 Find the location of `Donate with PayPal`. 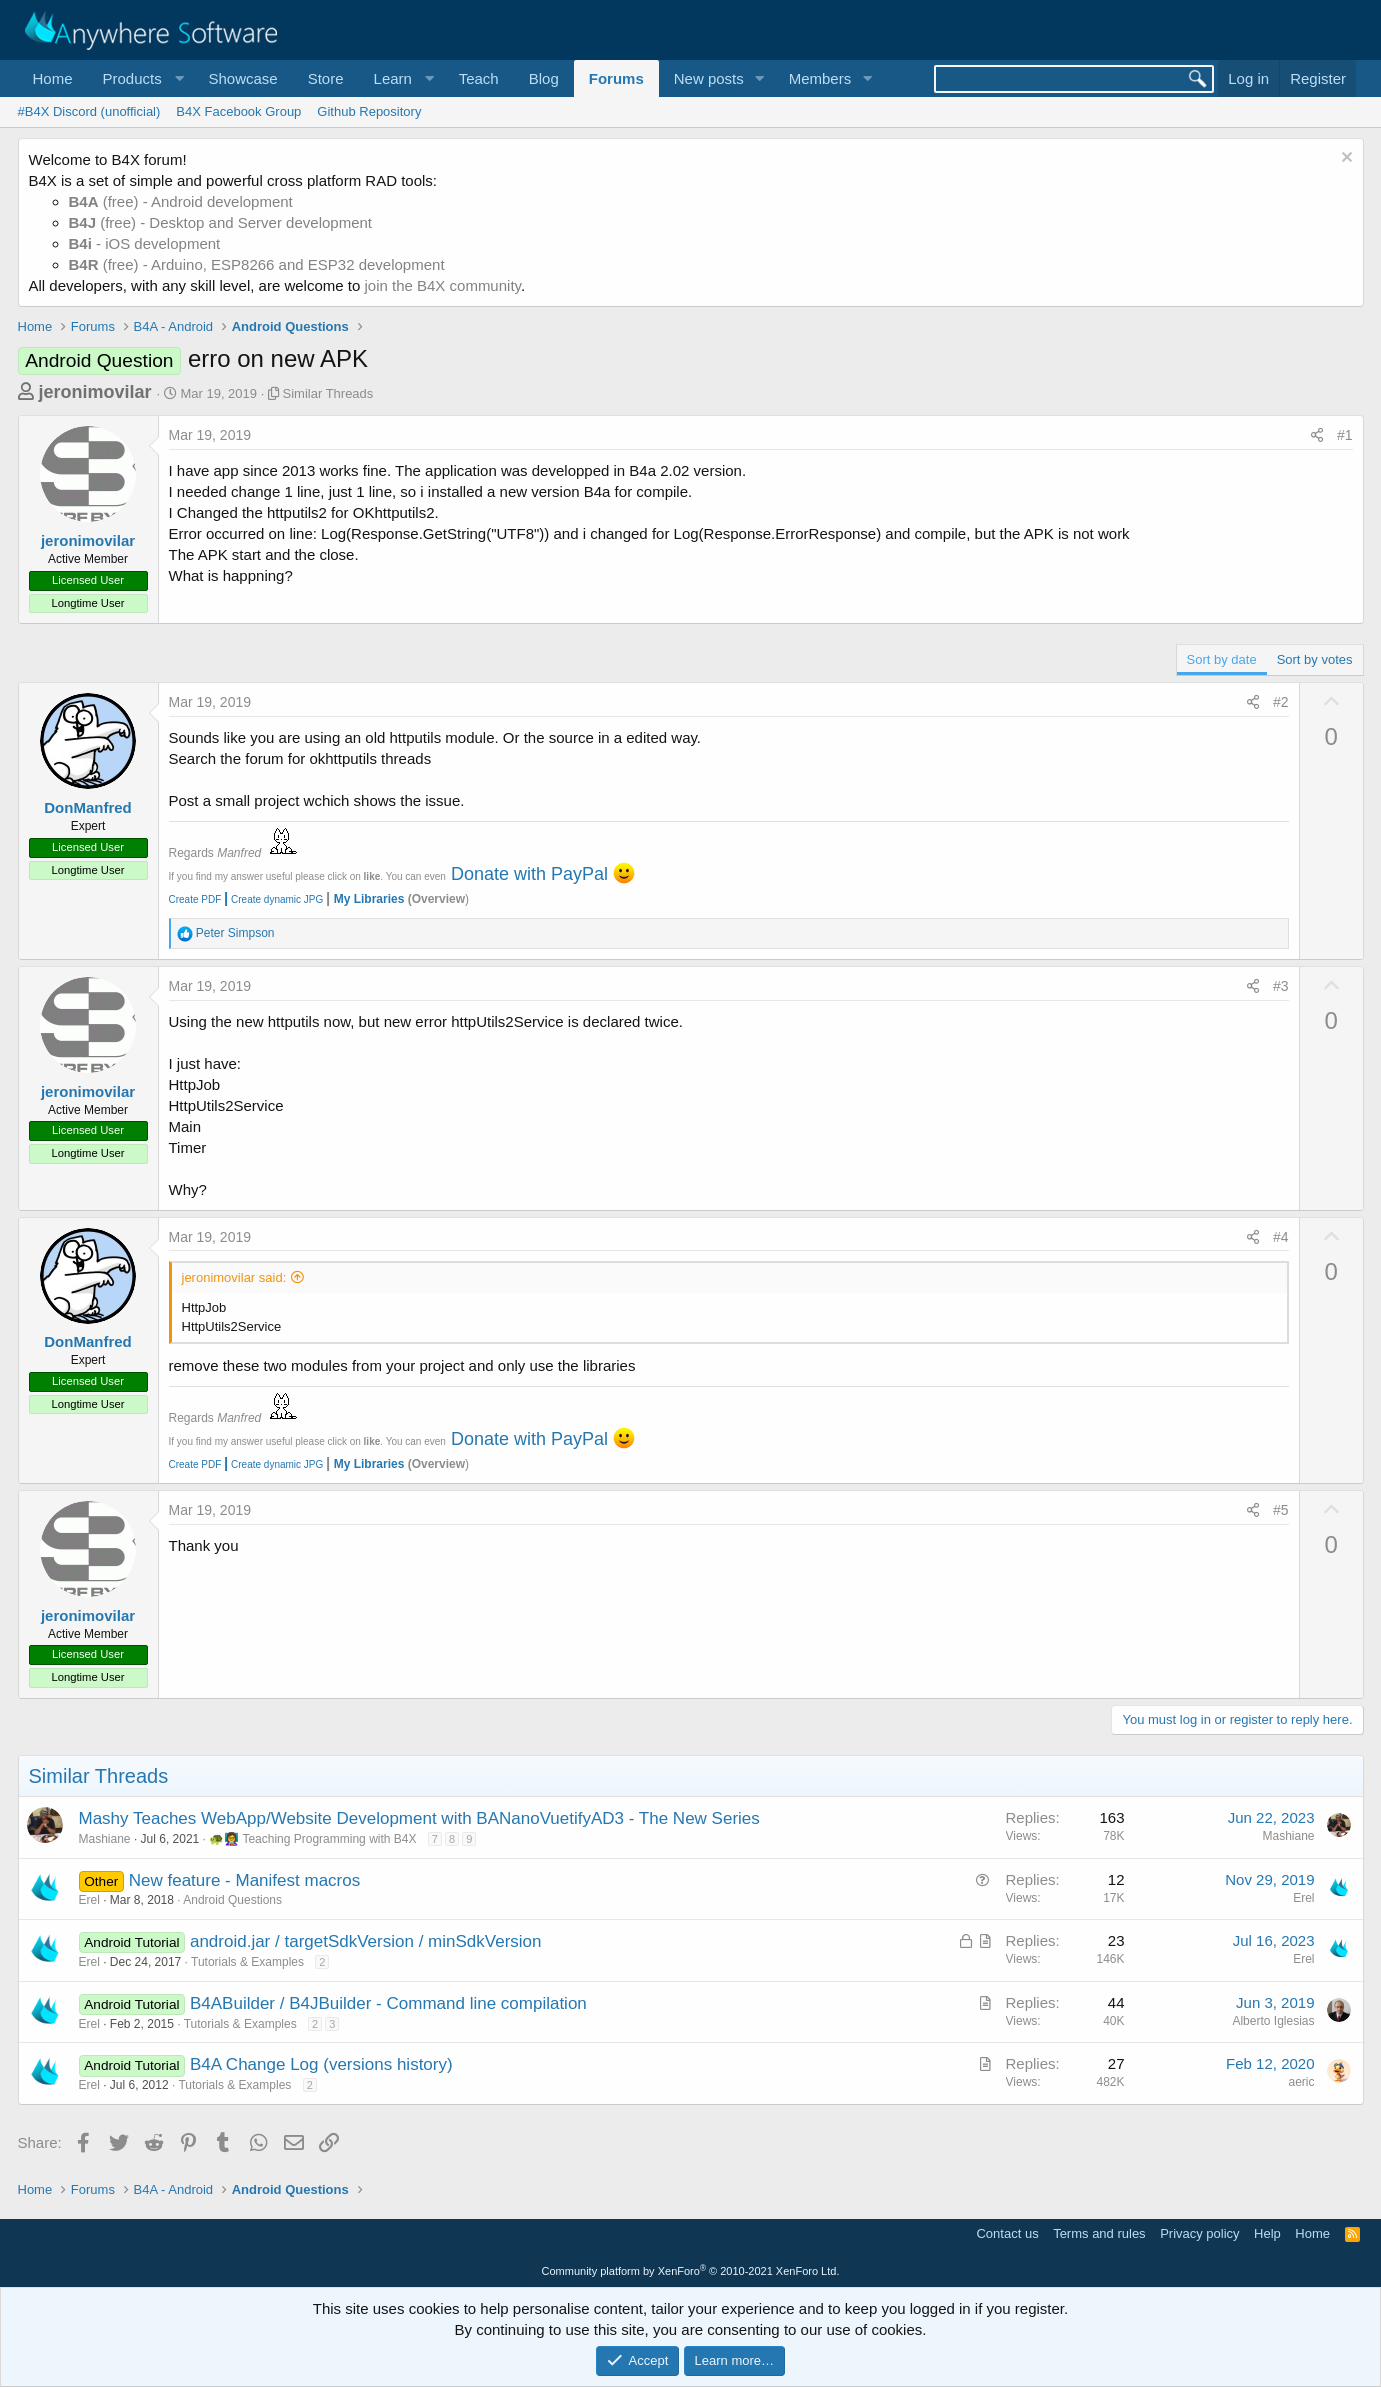

Donate with PayPal is located at coordinates (529, 874).